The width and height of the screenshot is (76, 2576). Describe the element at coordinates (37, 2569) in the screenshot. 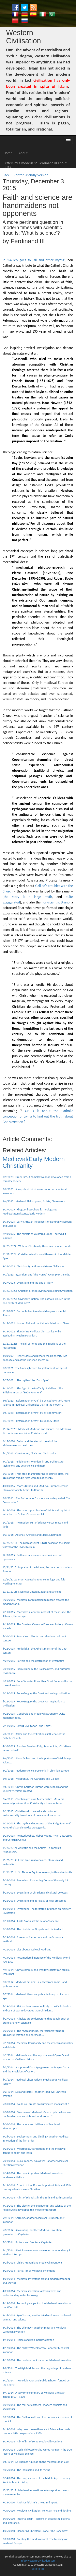

I see `Back to top` at that location.